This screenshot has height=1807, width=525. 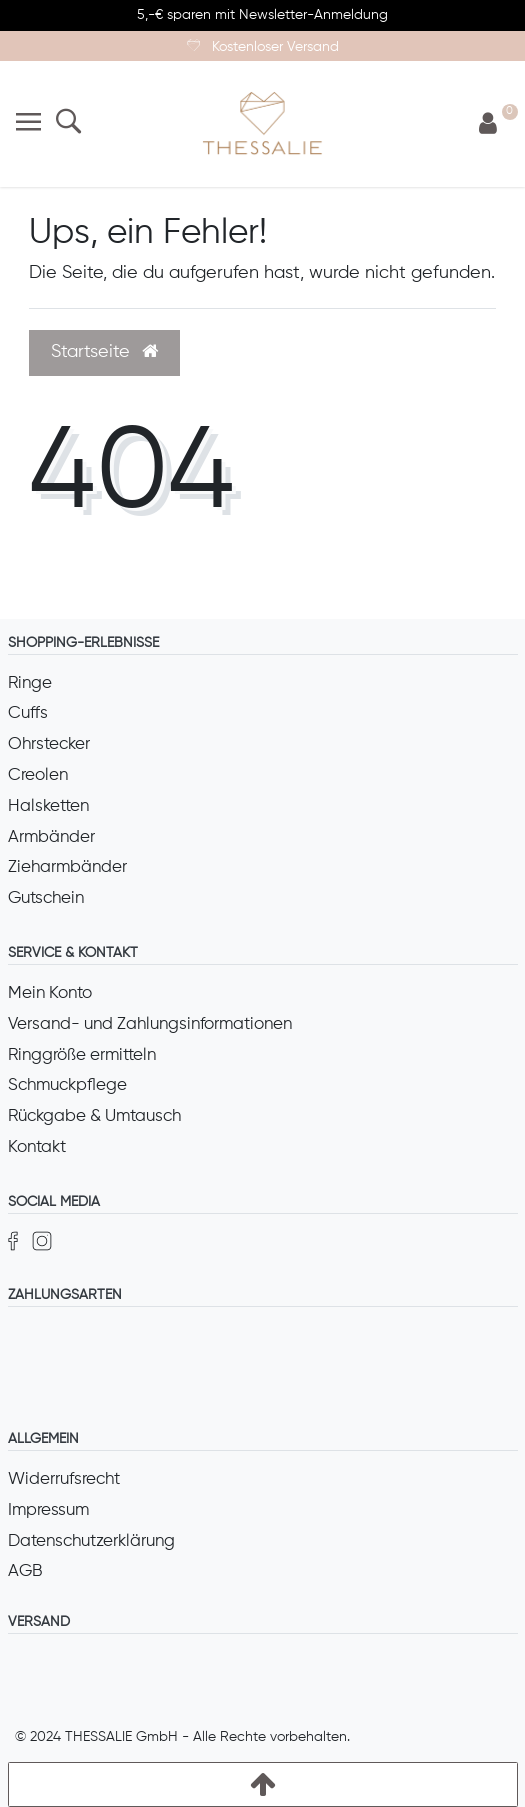 What do you see at coordinates (150, 1024) in the screenshot?
I see `Versand- und Zahlungsinformationen` at bounding box center [150, 1024].